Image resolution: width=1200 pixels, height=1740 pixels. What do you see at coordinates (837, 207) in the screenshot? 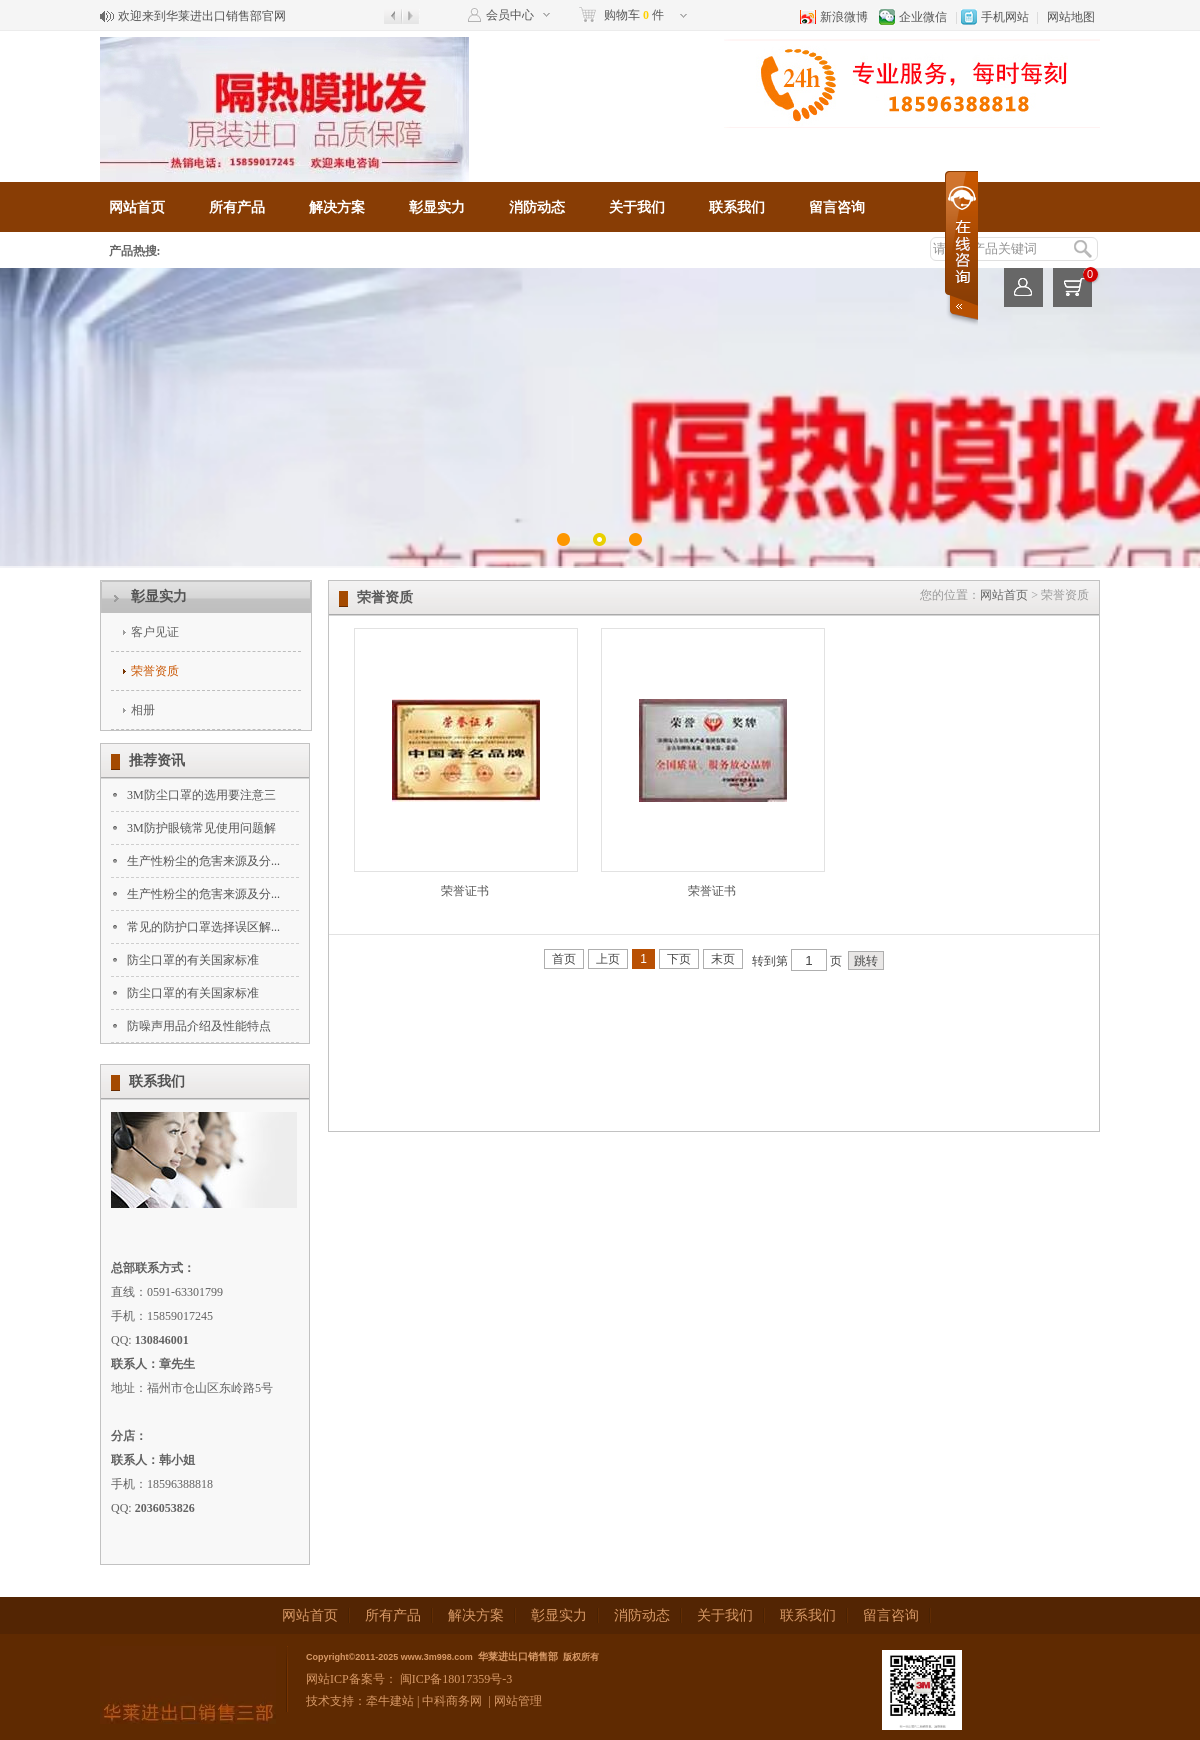
I see `留言咨询` at bounding box center [837, 207].